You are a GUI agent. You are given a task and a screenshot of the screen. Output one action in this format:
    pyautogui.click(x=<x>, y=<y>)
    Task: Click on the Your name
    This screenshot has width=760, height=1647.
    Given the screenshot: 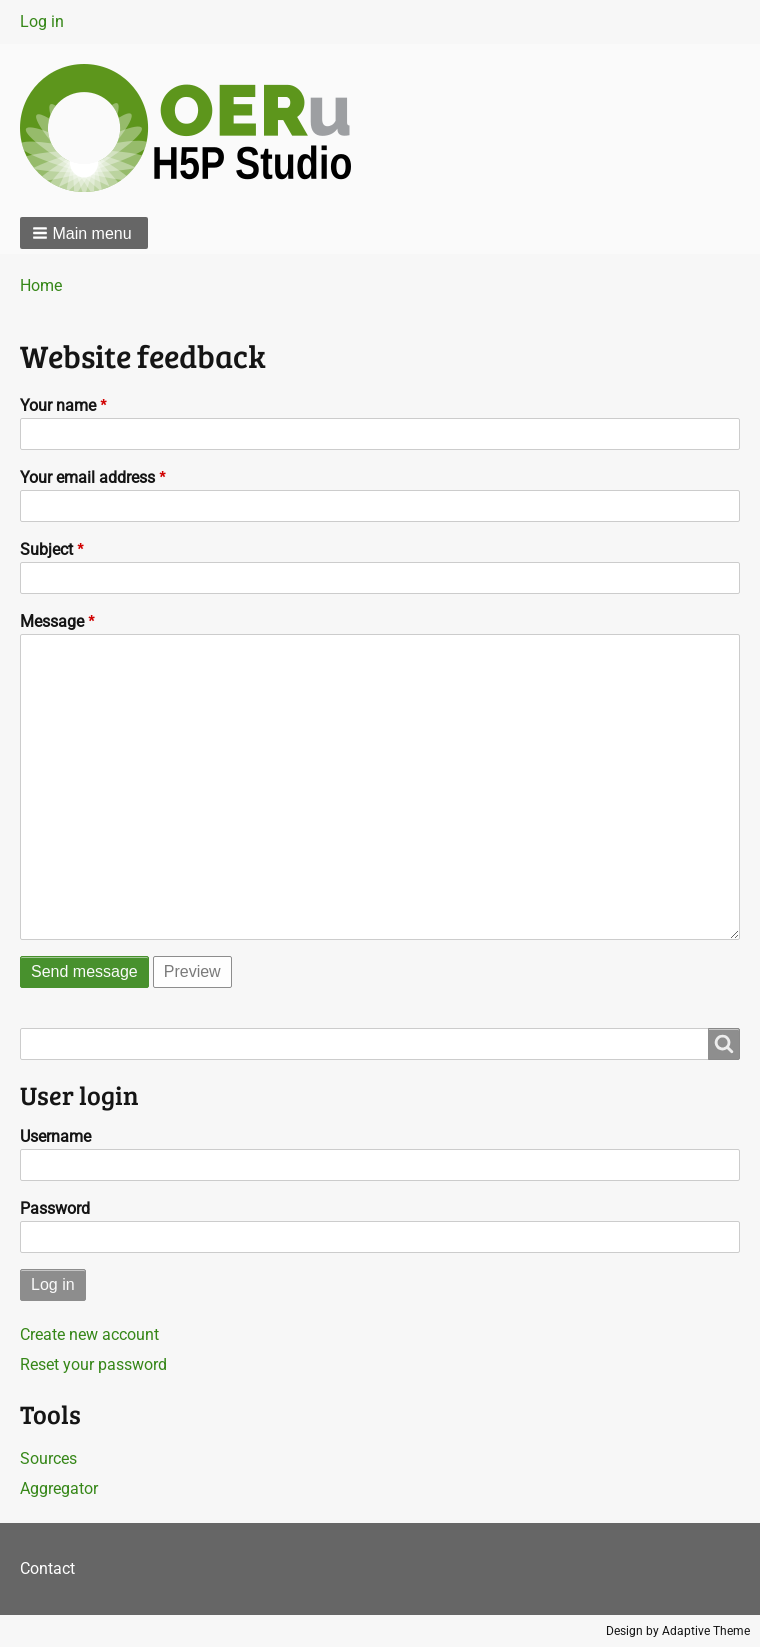 What is the action you would take?
    pyautogui.click(x=58, y=405)
    